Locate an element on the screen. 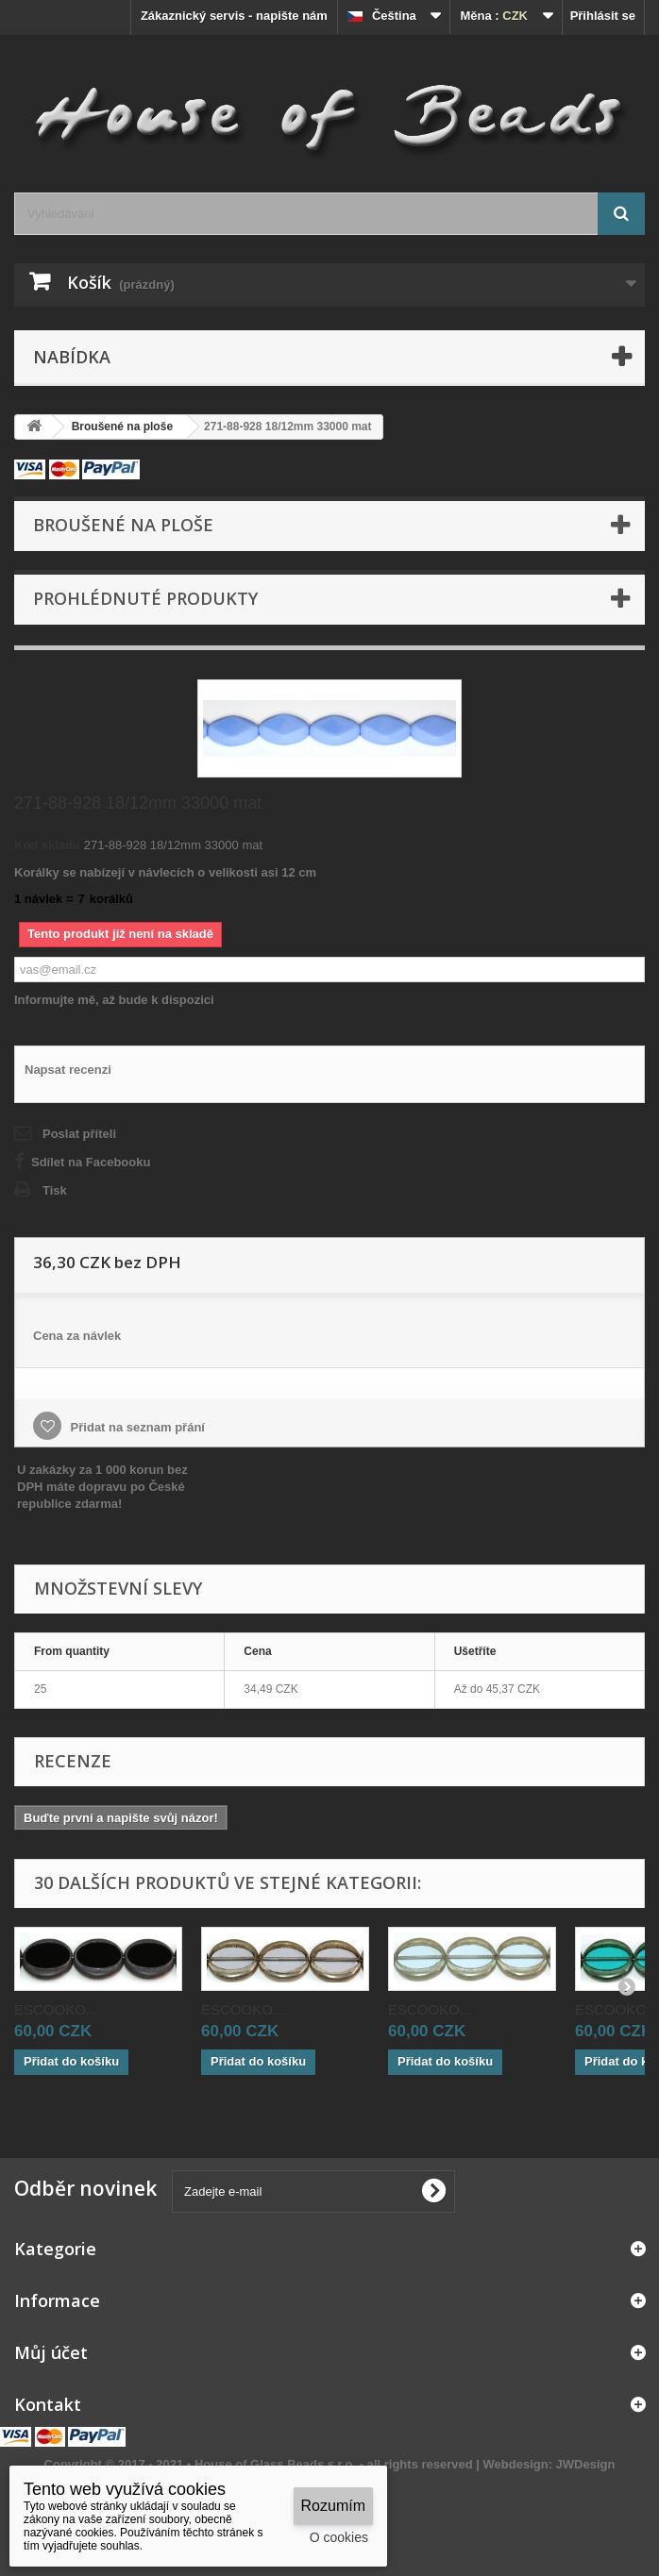 The height and width of the screenshot is (2576, 659). Kód skladu is located at coordinates (47, 845).